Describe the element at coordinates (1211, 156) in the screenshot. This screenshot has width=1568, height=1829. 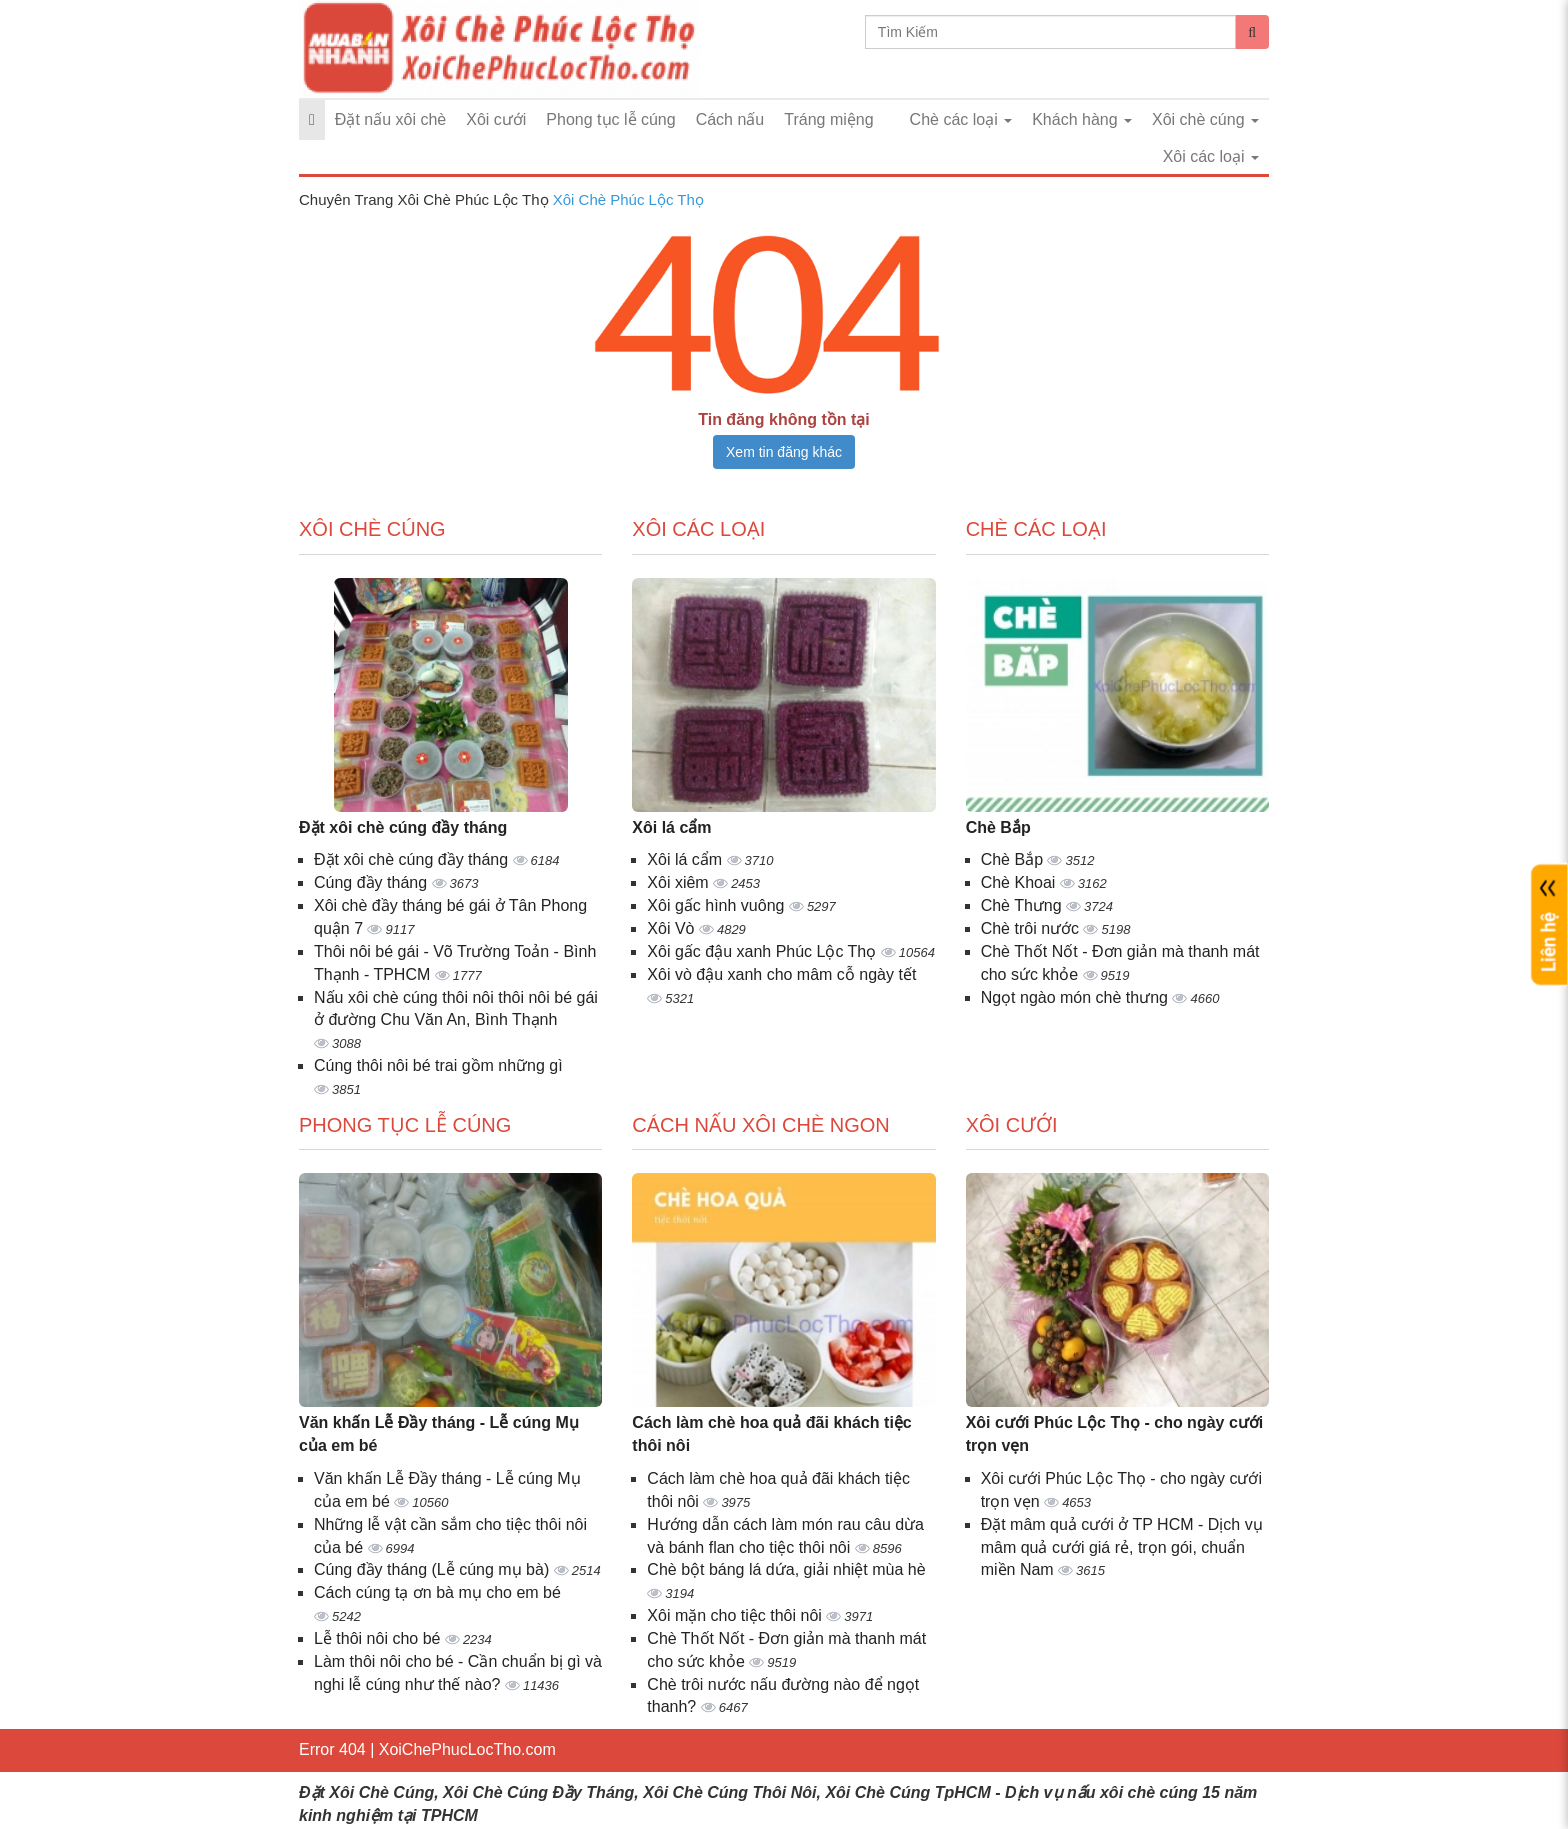
I see `Xôi các loại [button]` at that location.